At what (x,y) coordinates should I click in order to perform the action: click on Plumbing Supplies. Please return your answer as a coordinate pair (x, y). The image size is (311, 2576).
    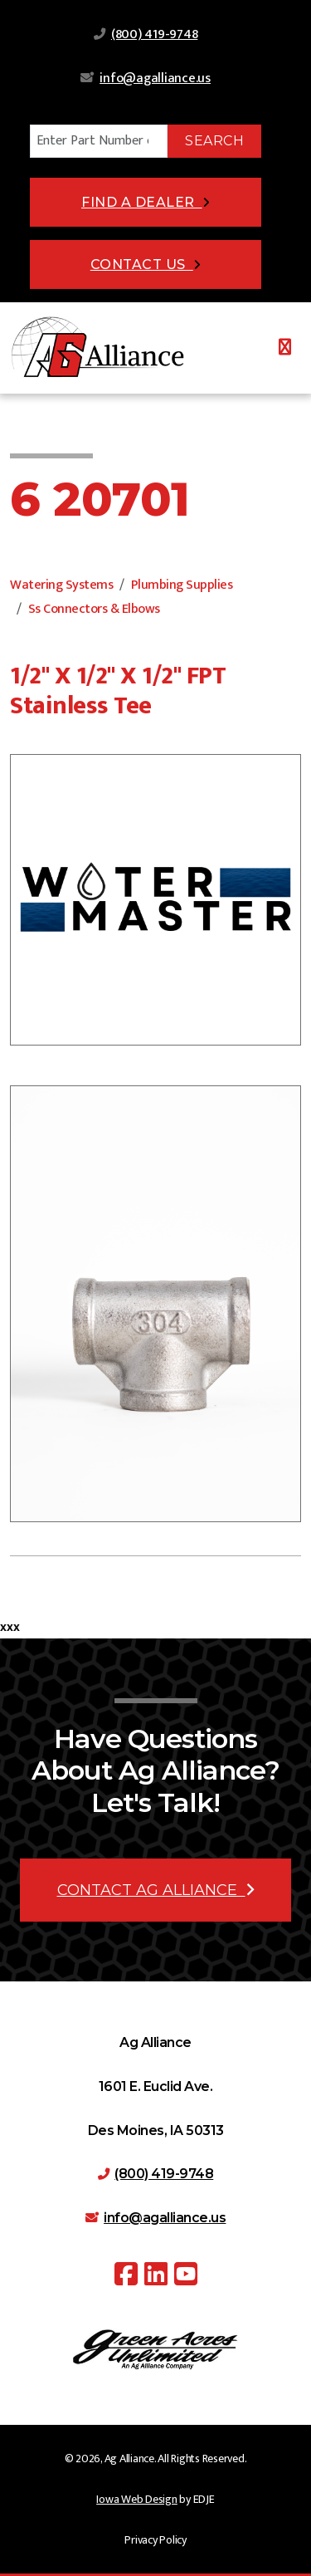
    Looking at the image, I should click on (182, 585).